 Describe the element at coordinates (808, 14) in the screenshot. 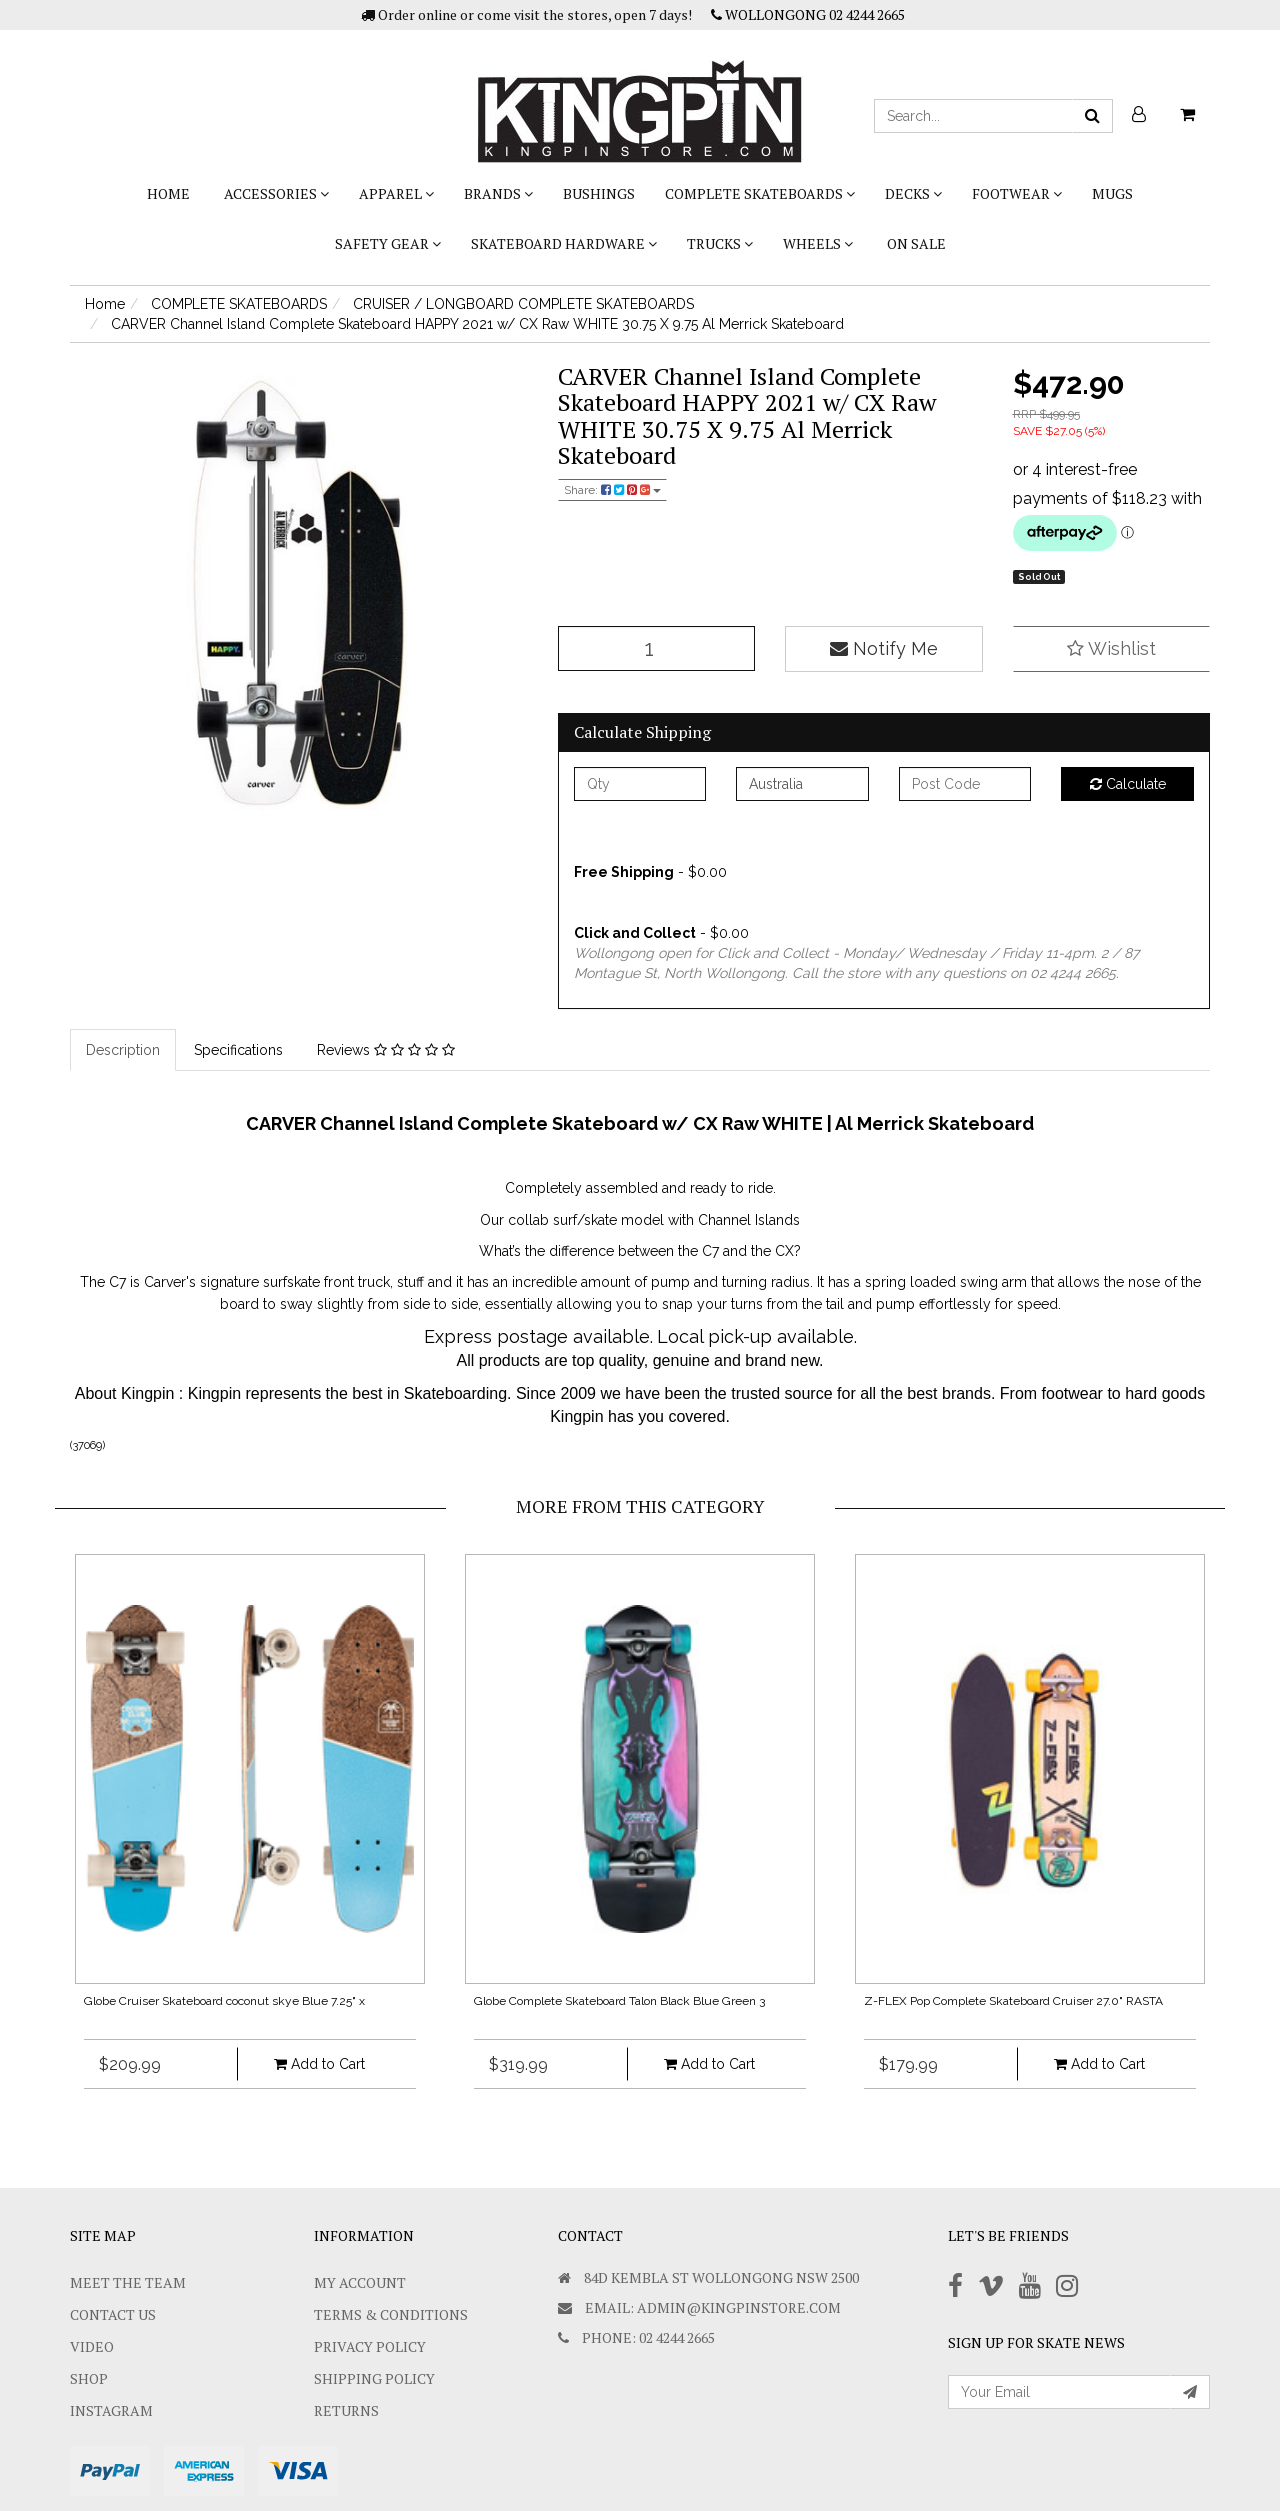

I see `WOLLONGONG 02 4244 2665` at that location.